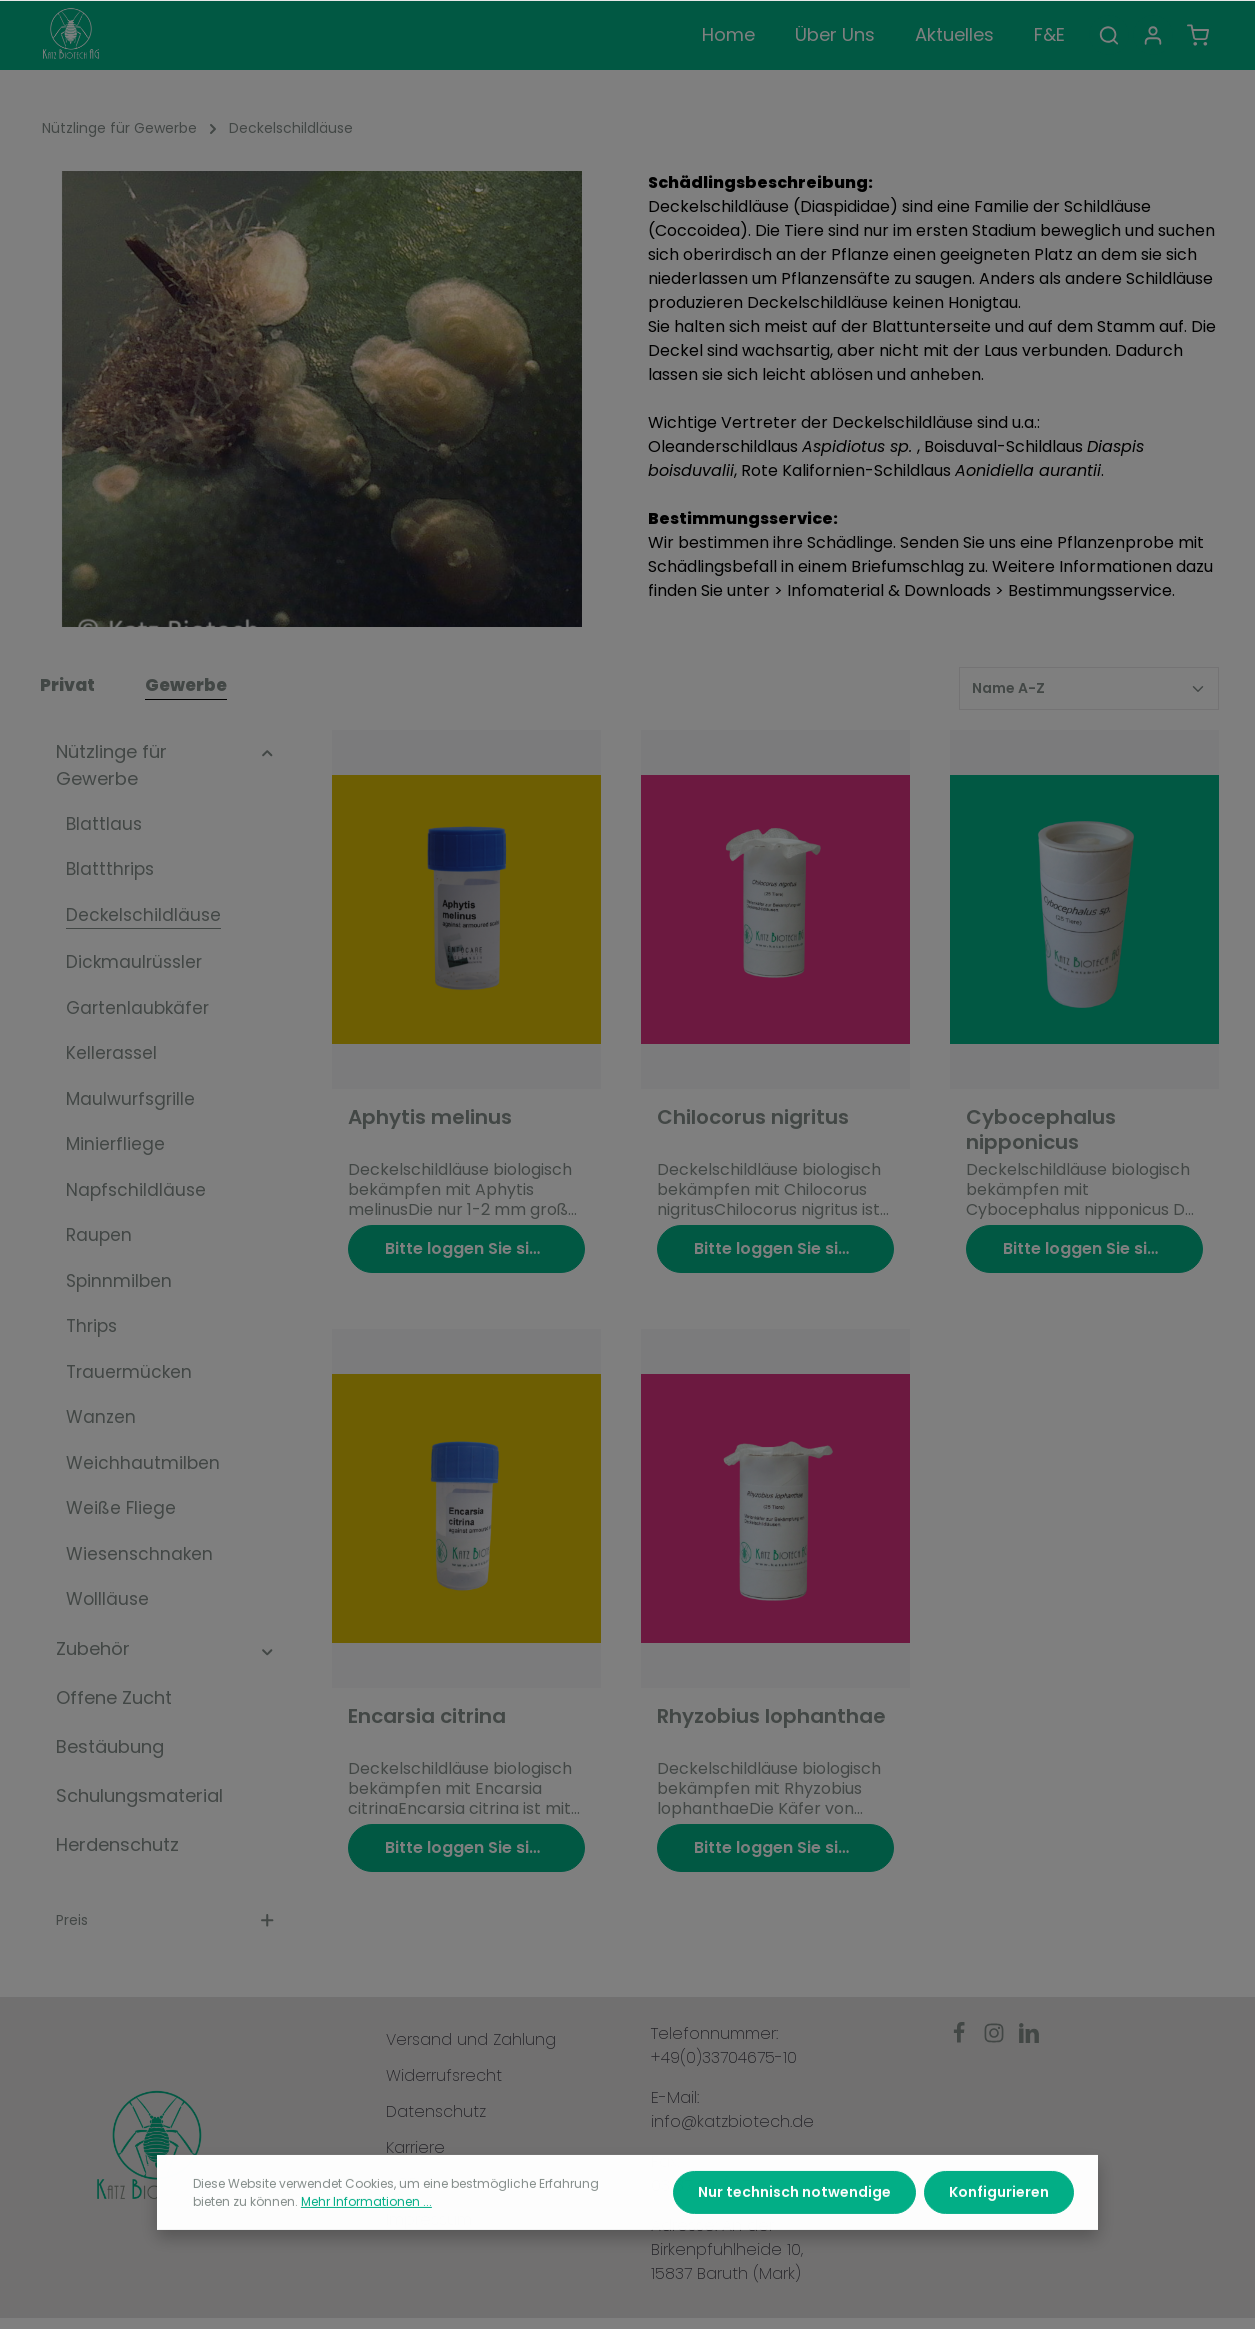  Describe the element at coordinates (430, 1118) in the screenshot. I see `Aphytis melinus` at that location.